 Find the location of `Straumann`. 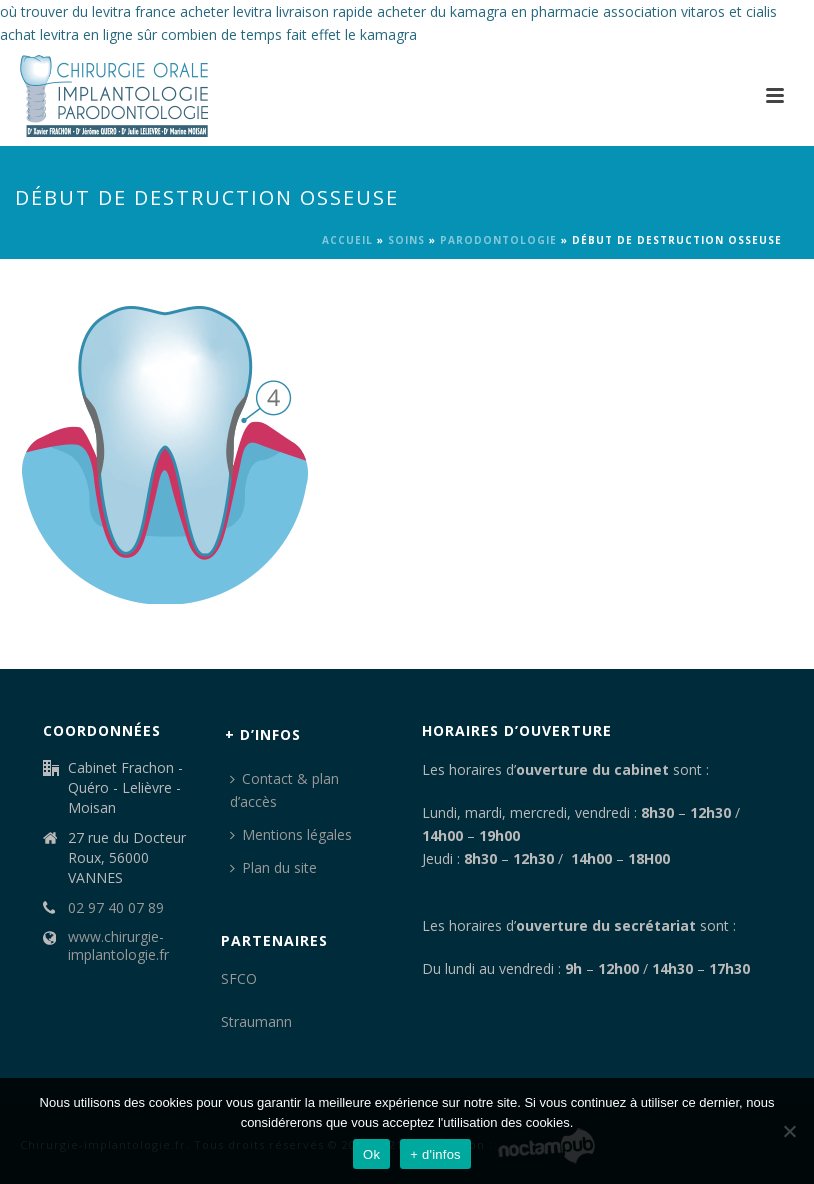

Straumann is located at coordinates (256, 1021).